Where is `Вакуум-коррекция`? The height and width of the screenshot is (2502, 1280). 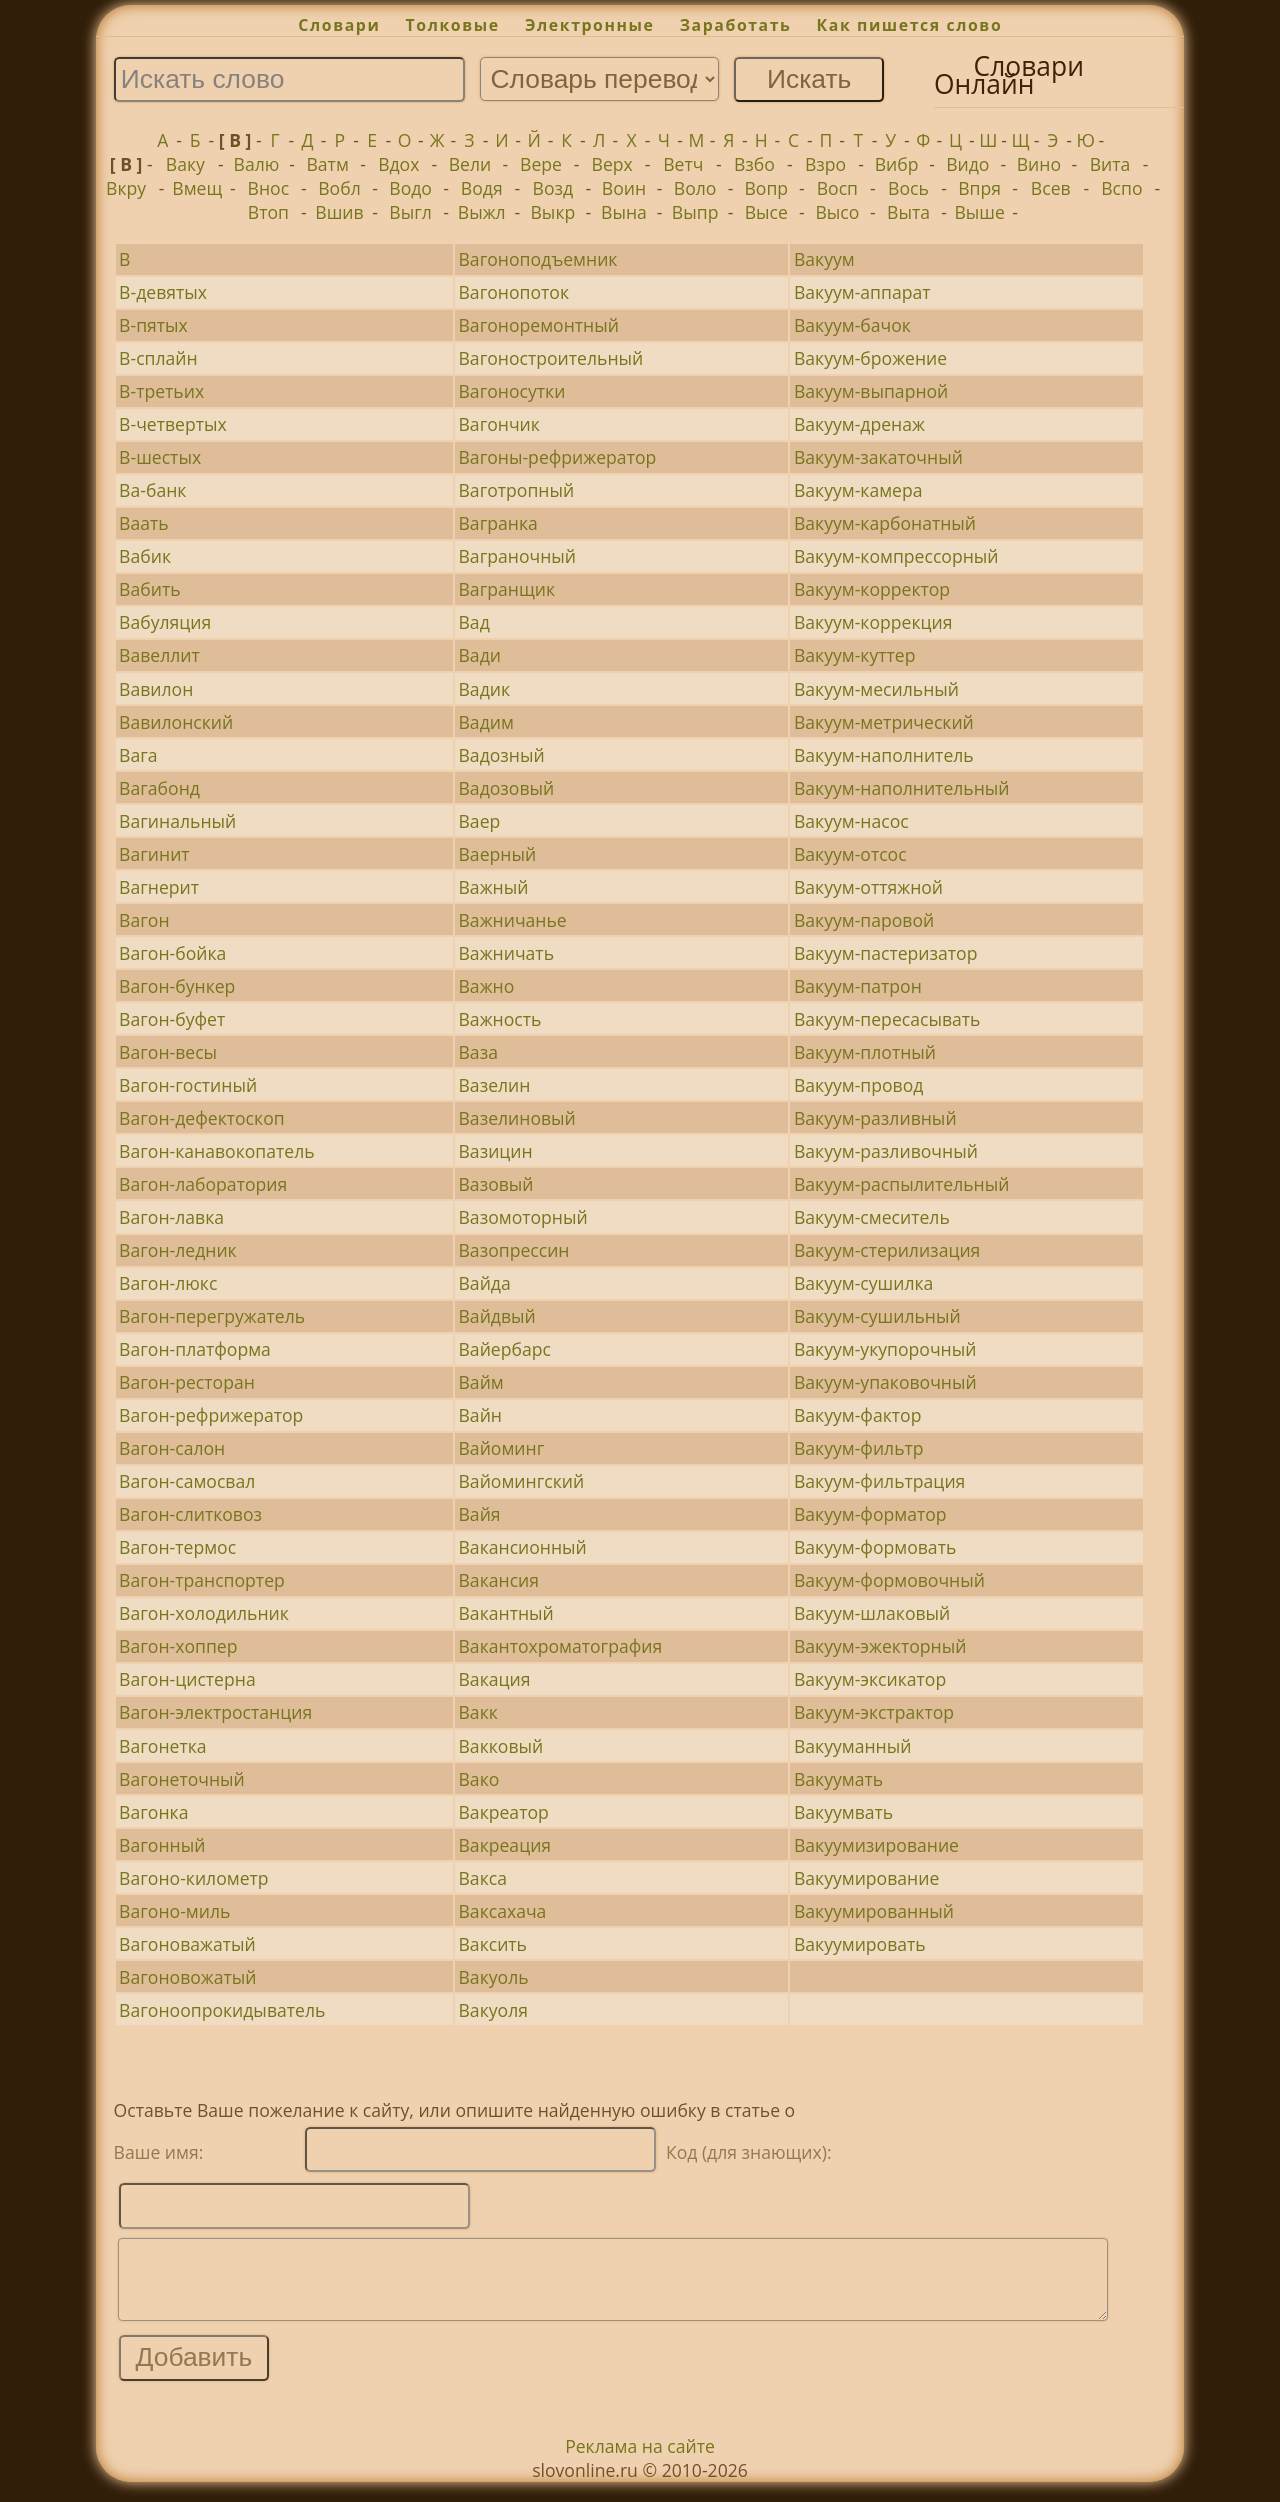
Вакуум-коррекция is located at coordinates (873, 622).